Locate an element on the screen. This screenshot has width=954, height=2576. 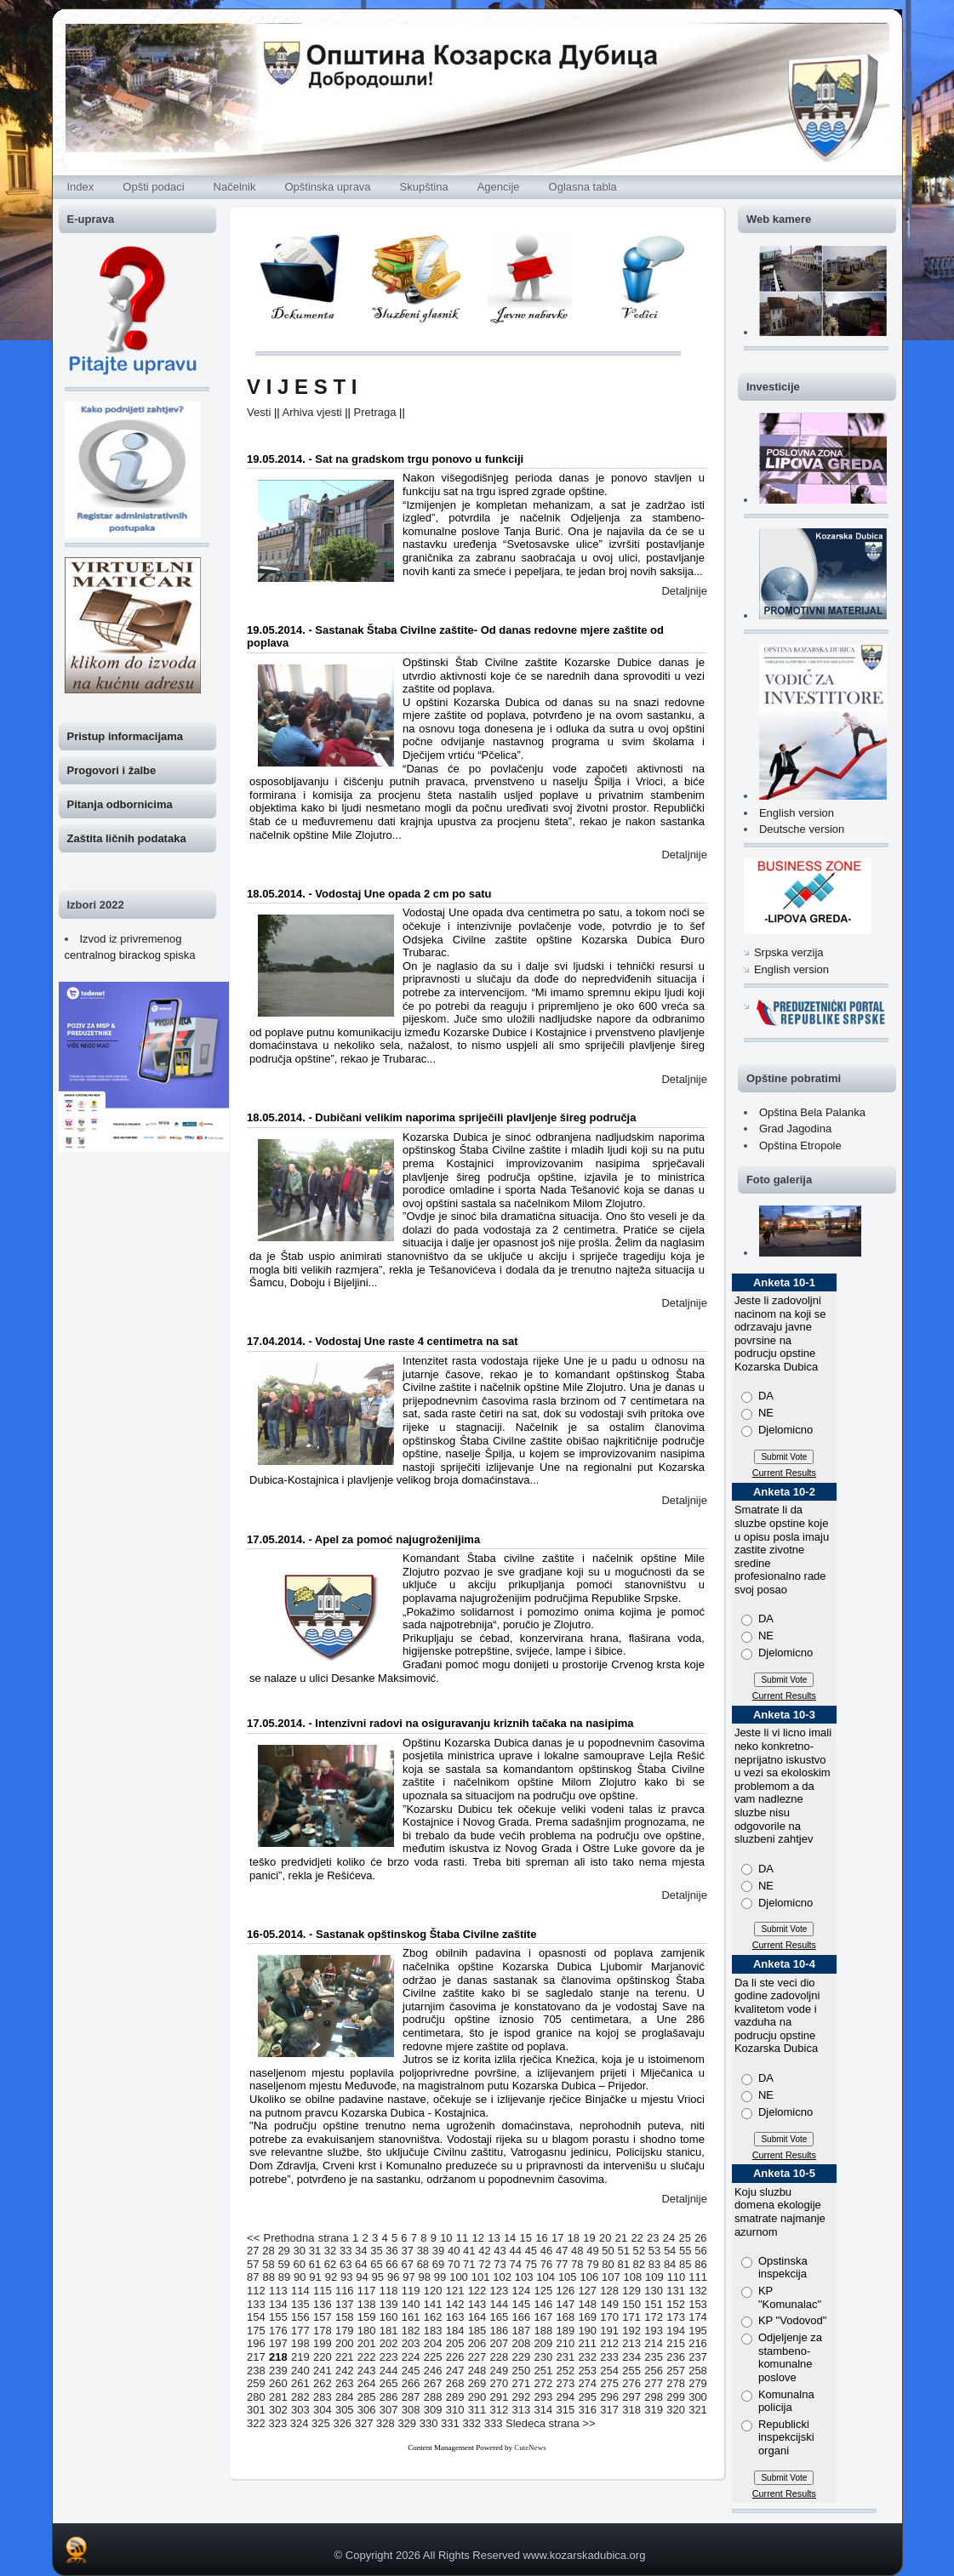
Zaštita ličnih podataka is located at coordinates (126, 838).